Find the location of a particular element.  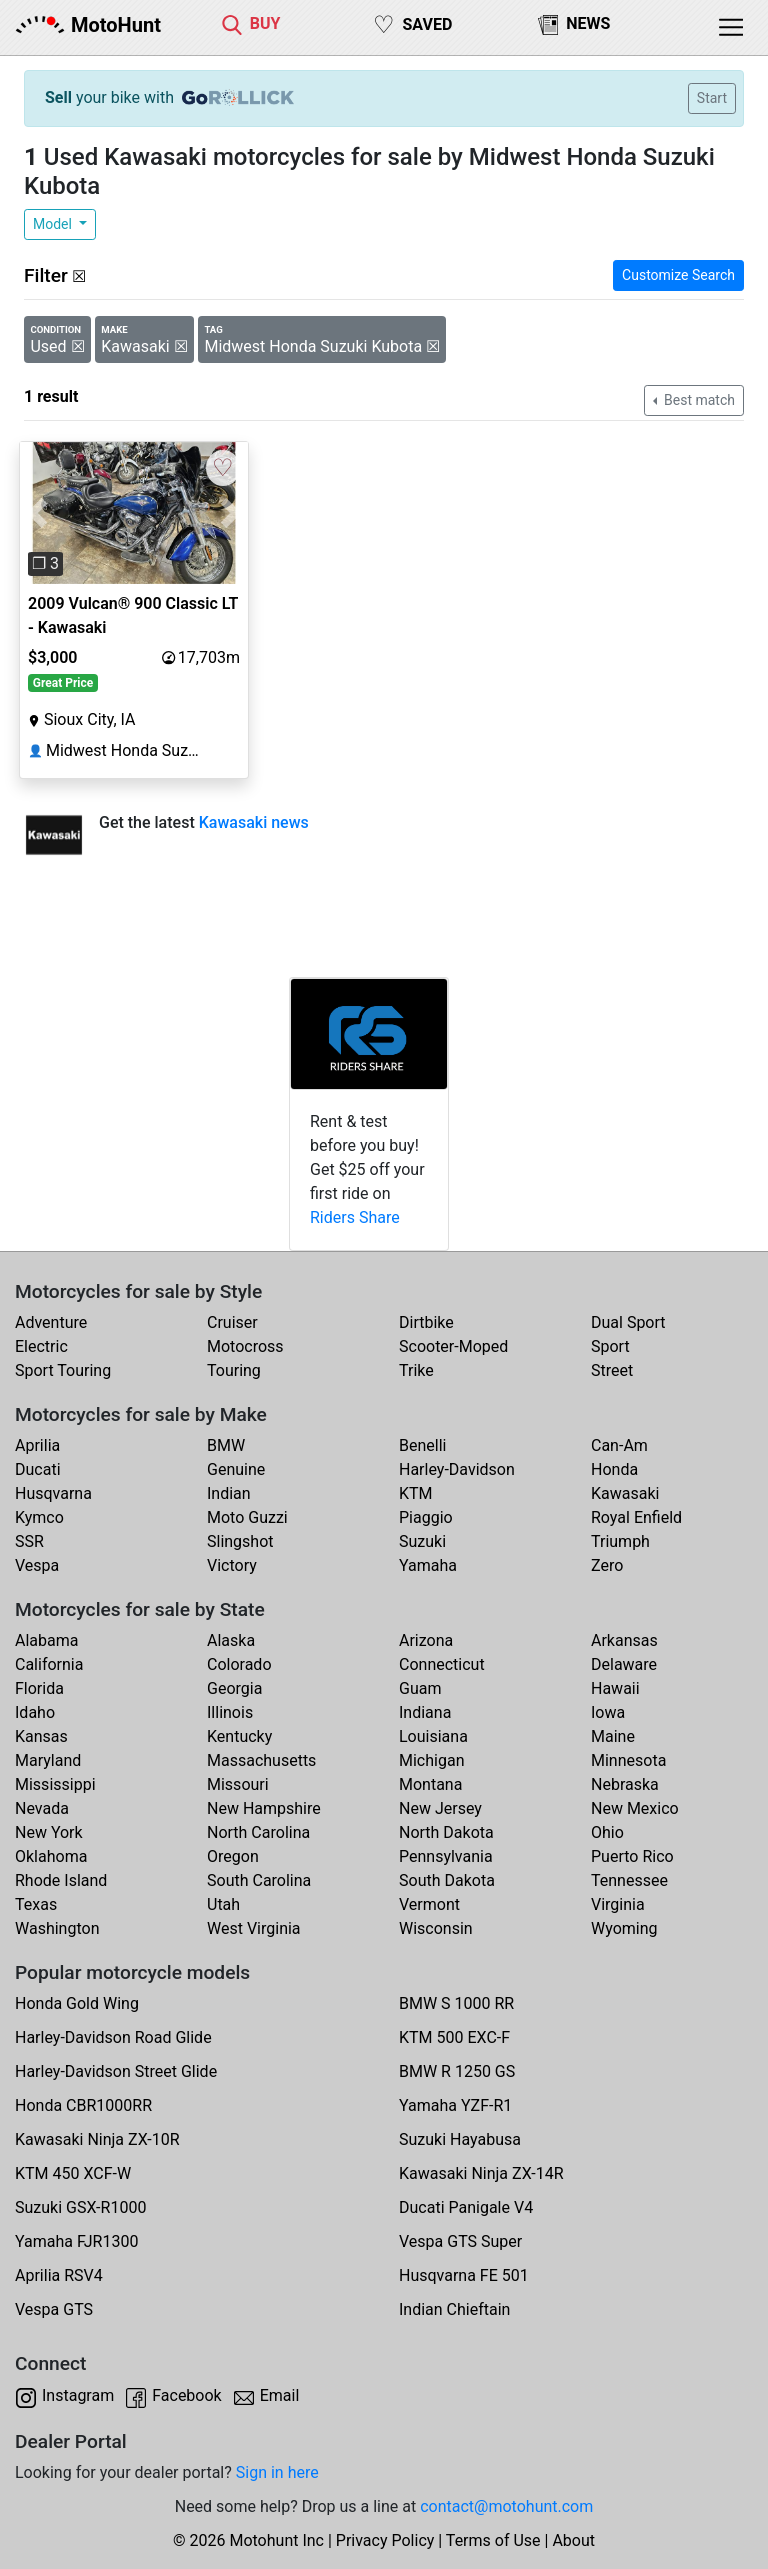

Idaho is located at coordinates (35, 1712).